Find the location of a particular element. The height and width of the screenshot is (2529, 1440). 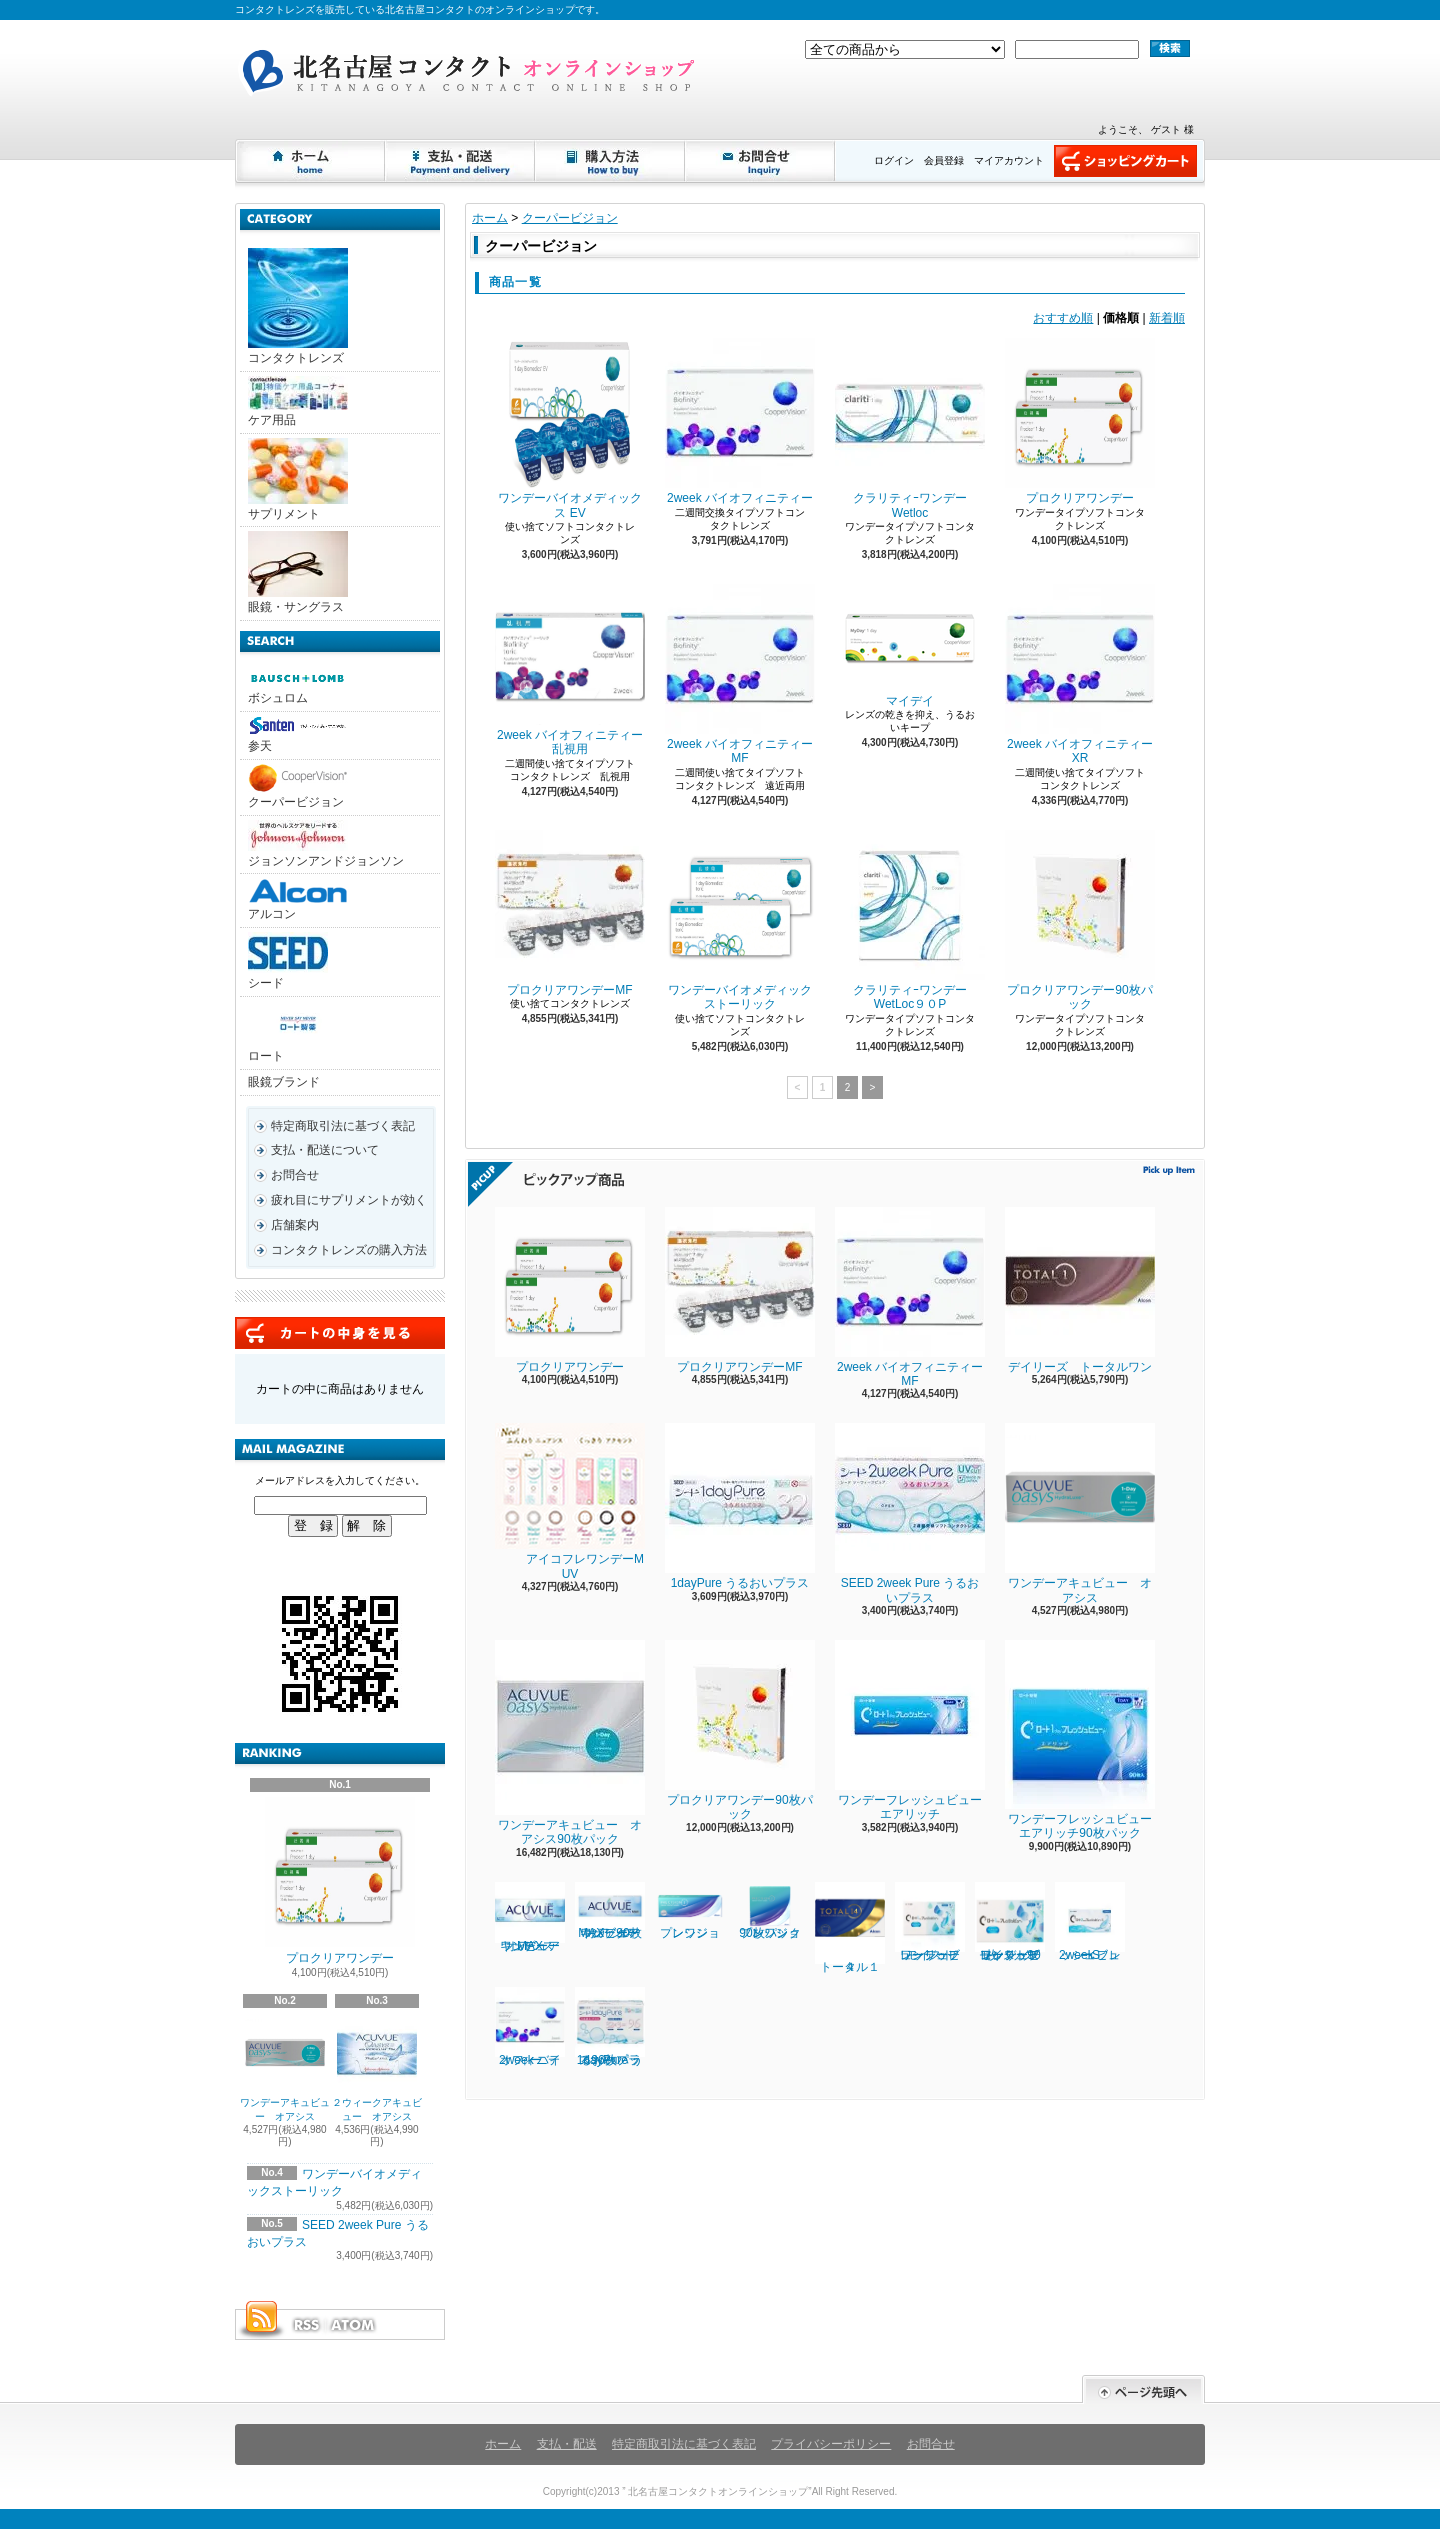

2week バイオフィニティー乱視用 is located at coordinates (570, 670).